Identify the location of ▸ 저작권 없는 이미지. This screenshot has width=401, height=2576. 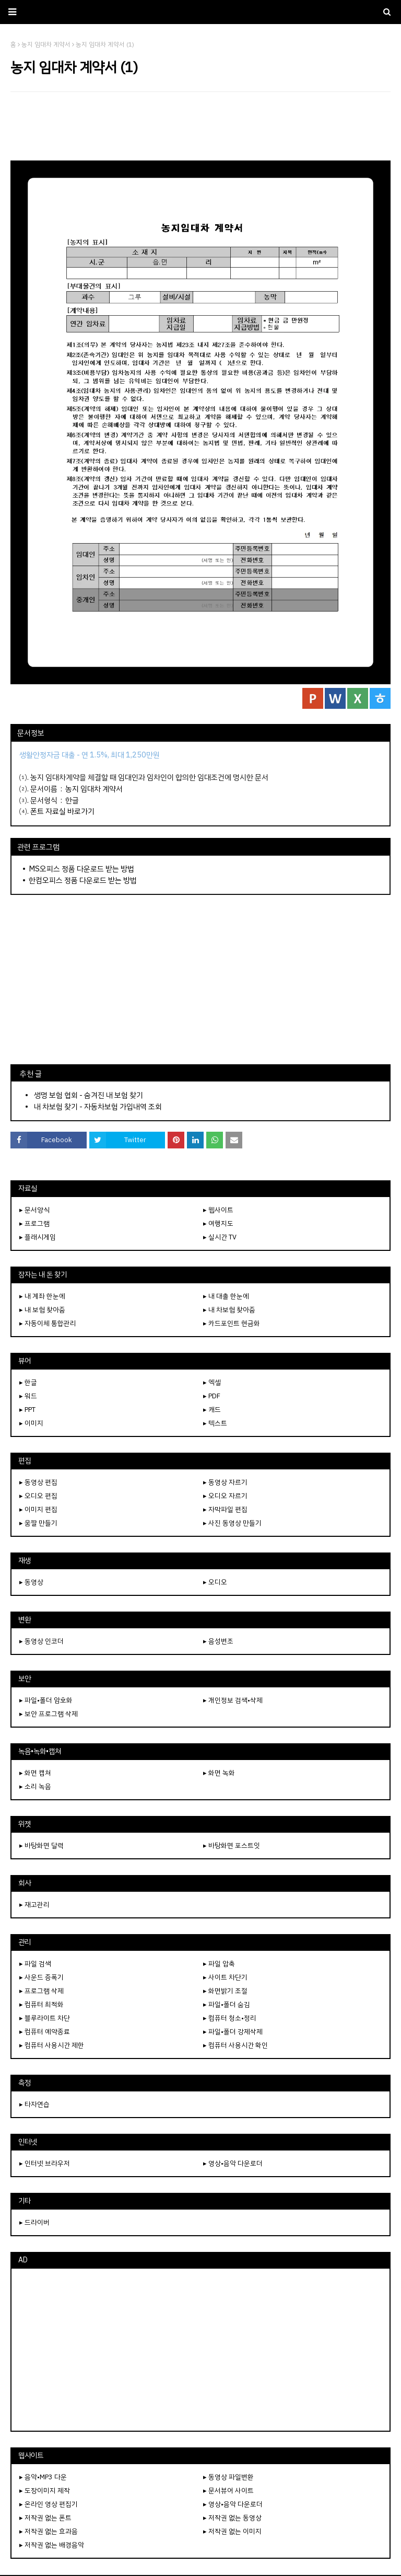
(232, 2531).